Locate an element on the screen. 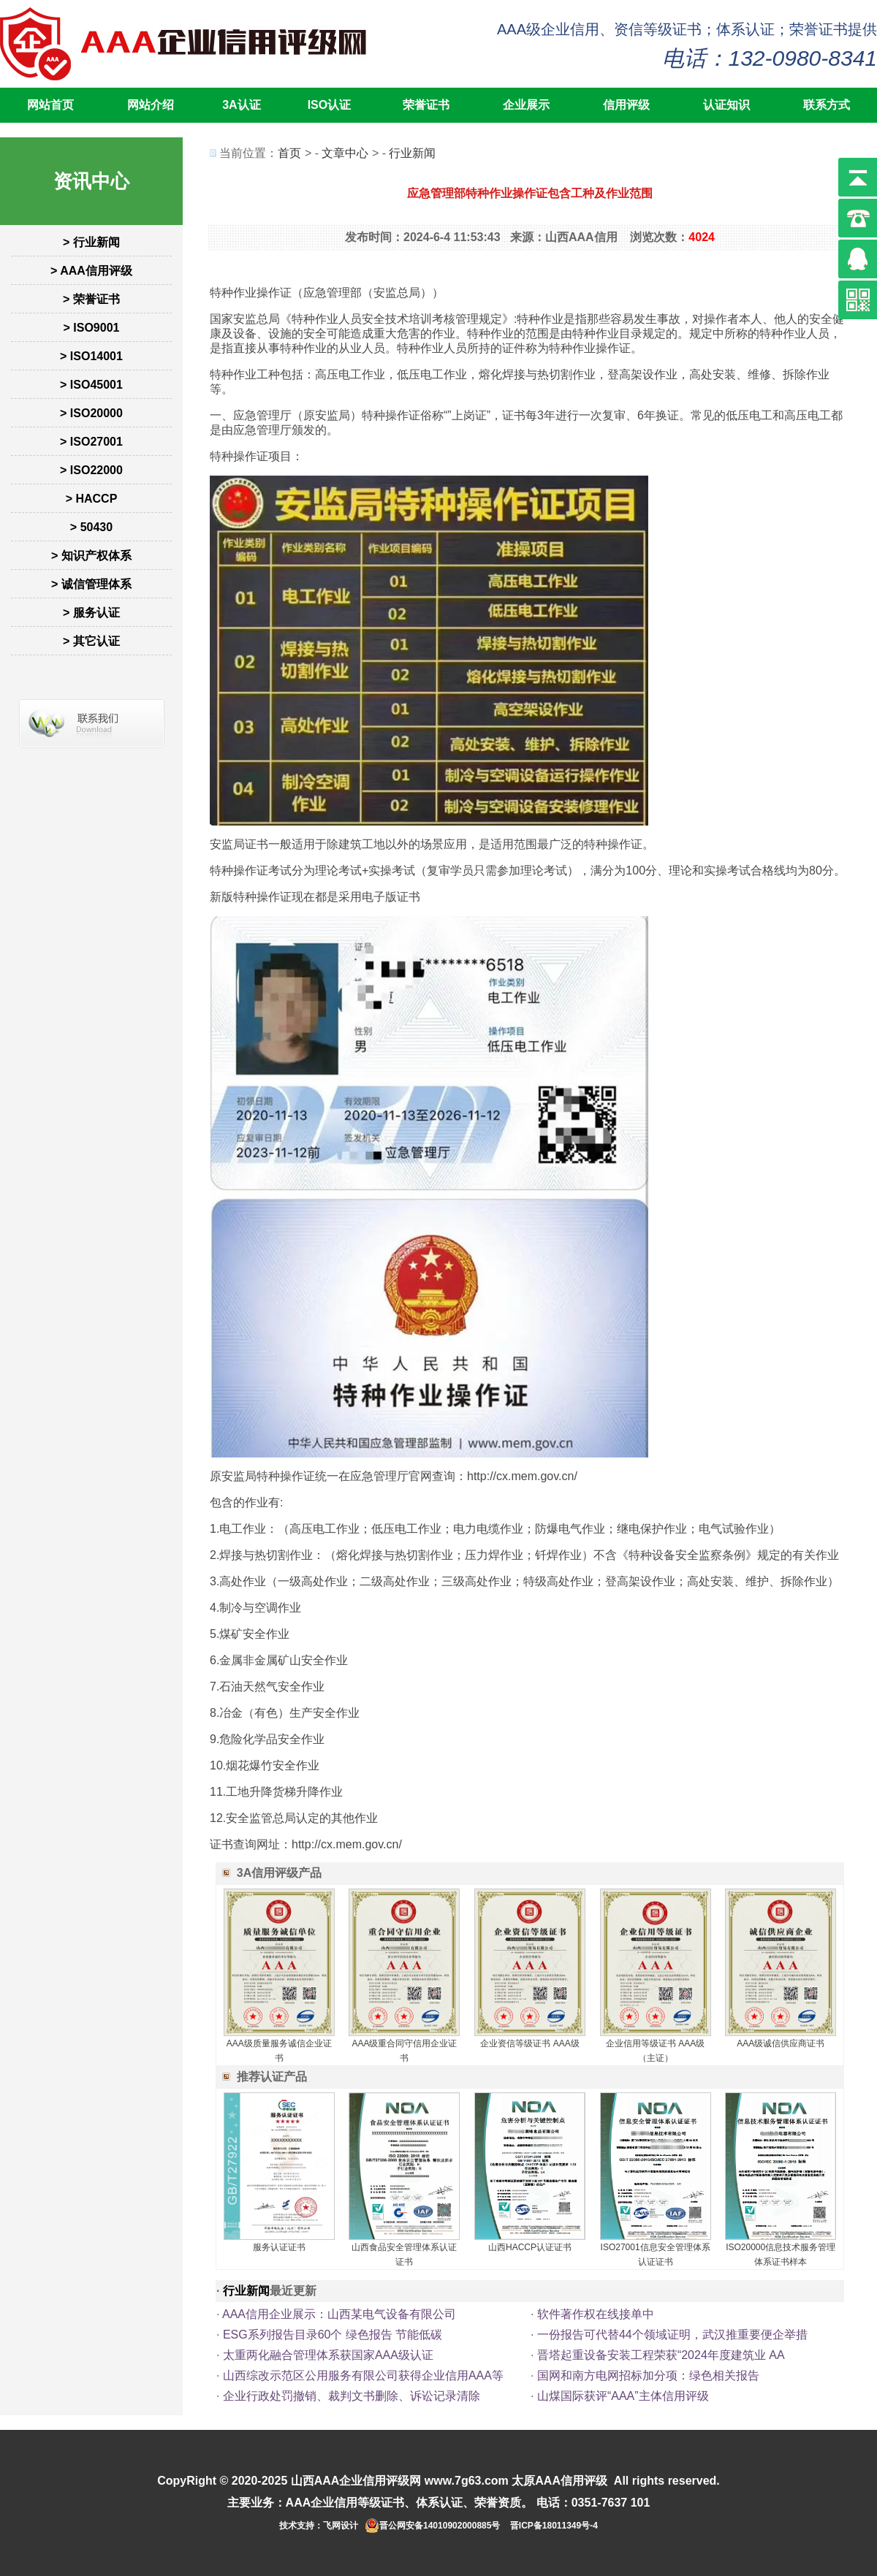  软件著作权在线接单中 is located at coordinates (595, 2314).